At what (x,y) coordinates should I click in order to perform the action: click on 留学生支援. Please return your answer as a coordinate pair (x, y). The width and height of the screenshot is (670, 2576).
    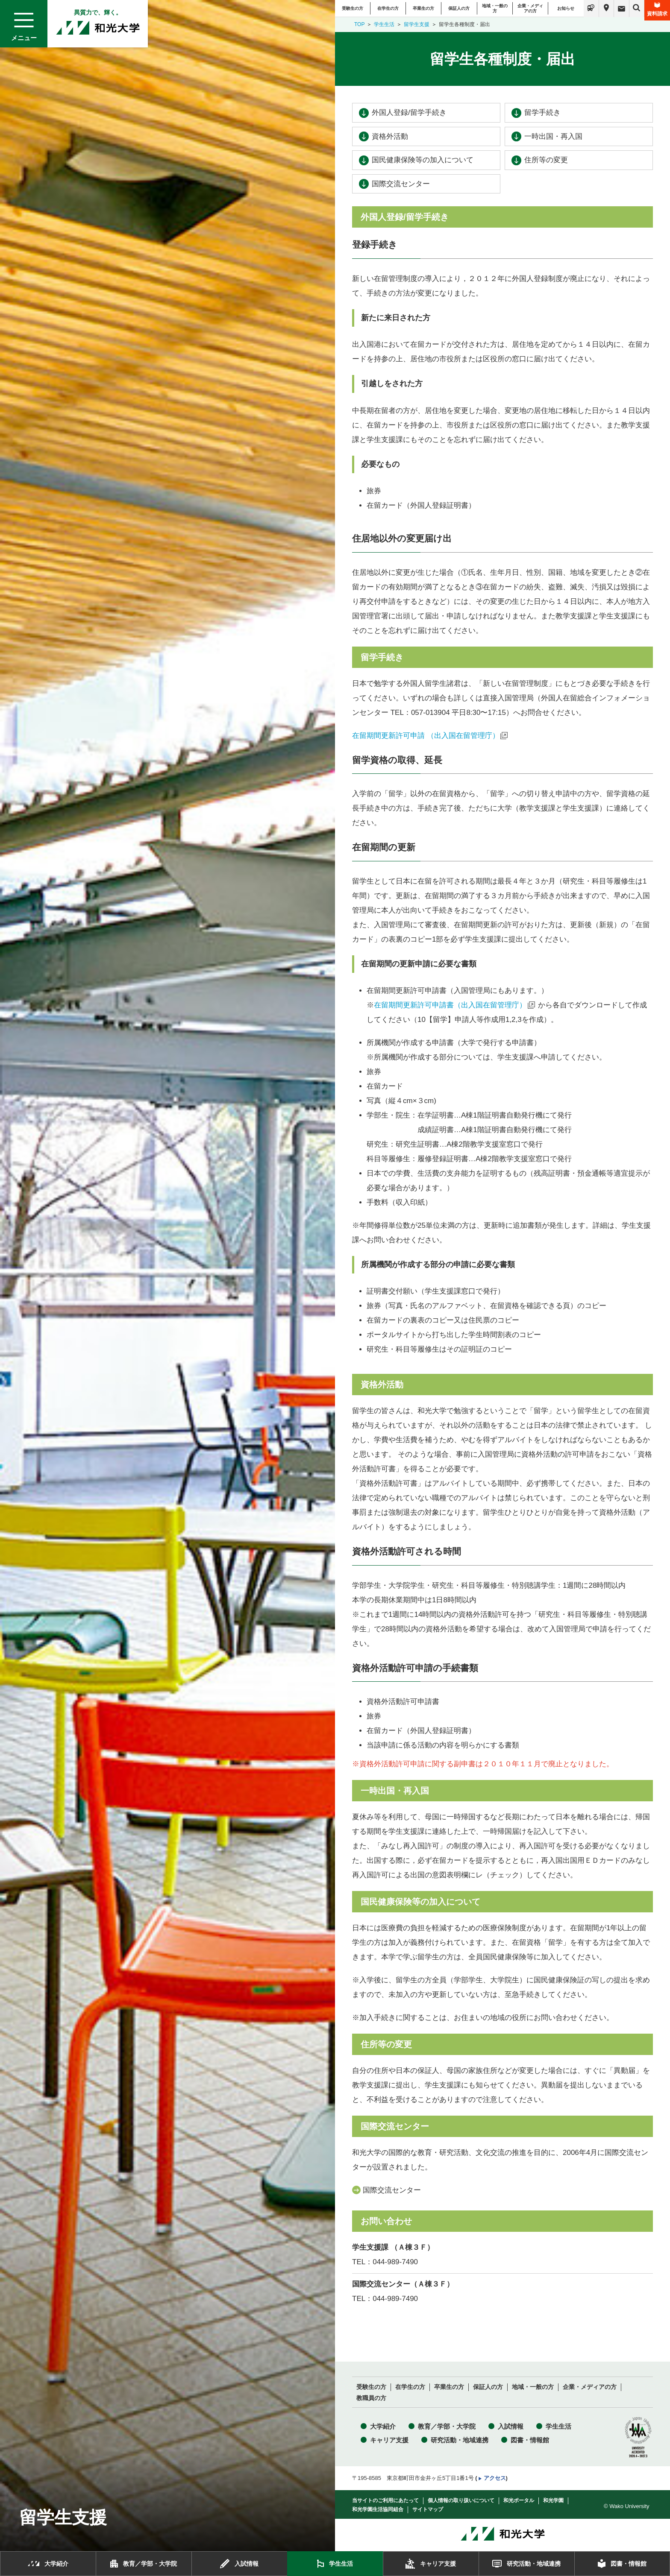
    Looking at the image, I should click on (416, 24).